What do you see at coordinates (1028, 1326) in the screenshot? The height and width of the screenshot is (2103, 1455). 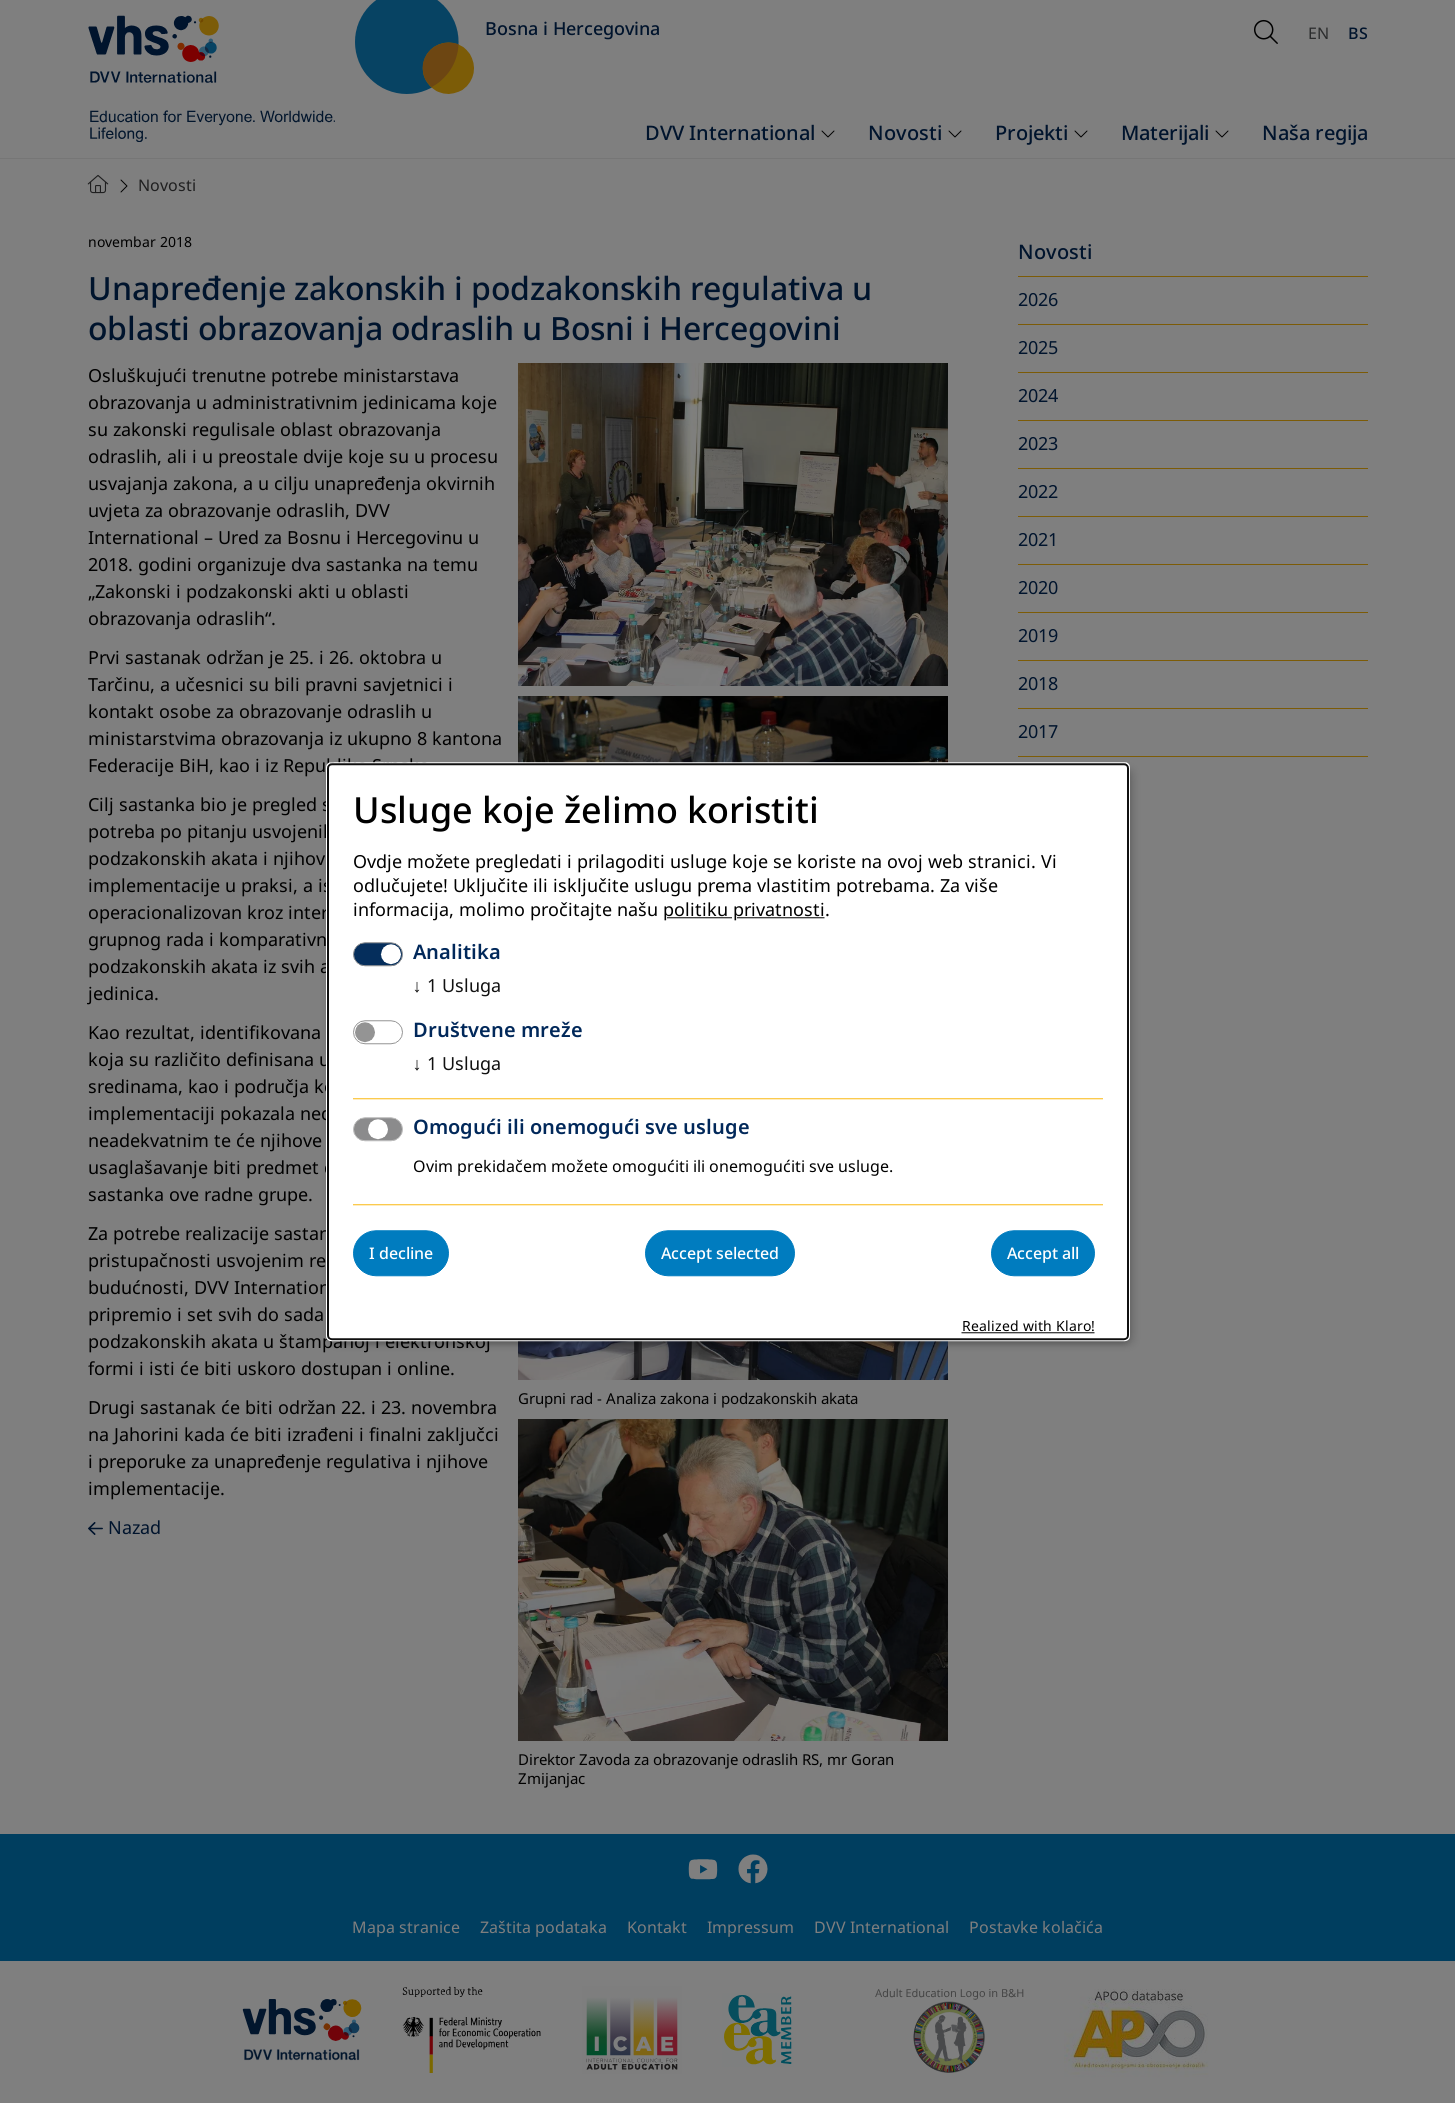 I see `Realized with Klaro!` at bounding box center [1028, 1326].